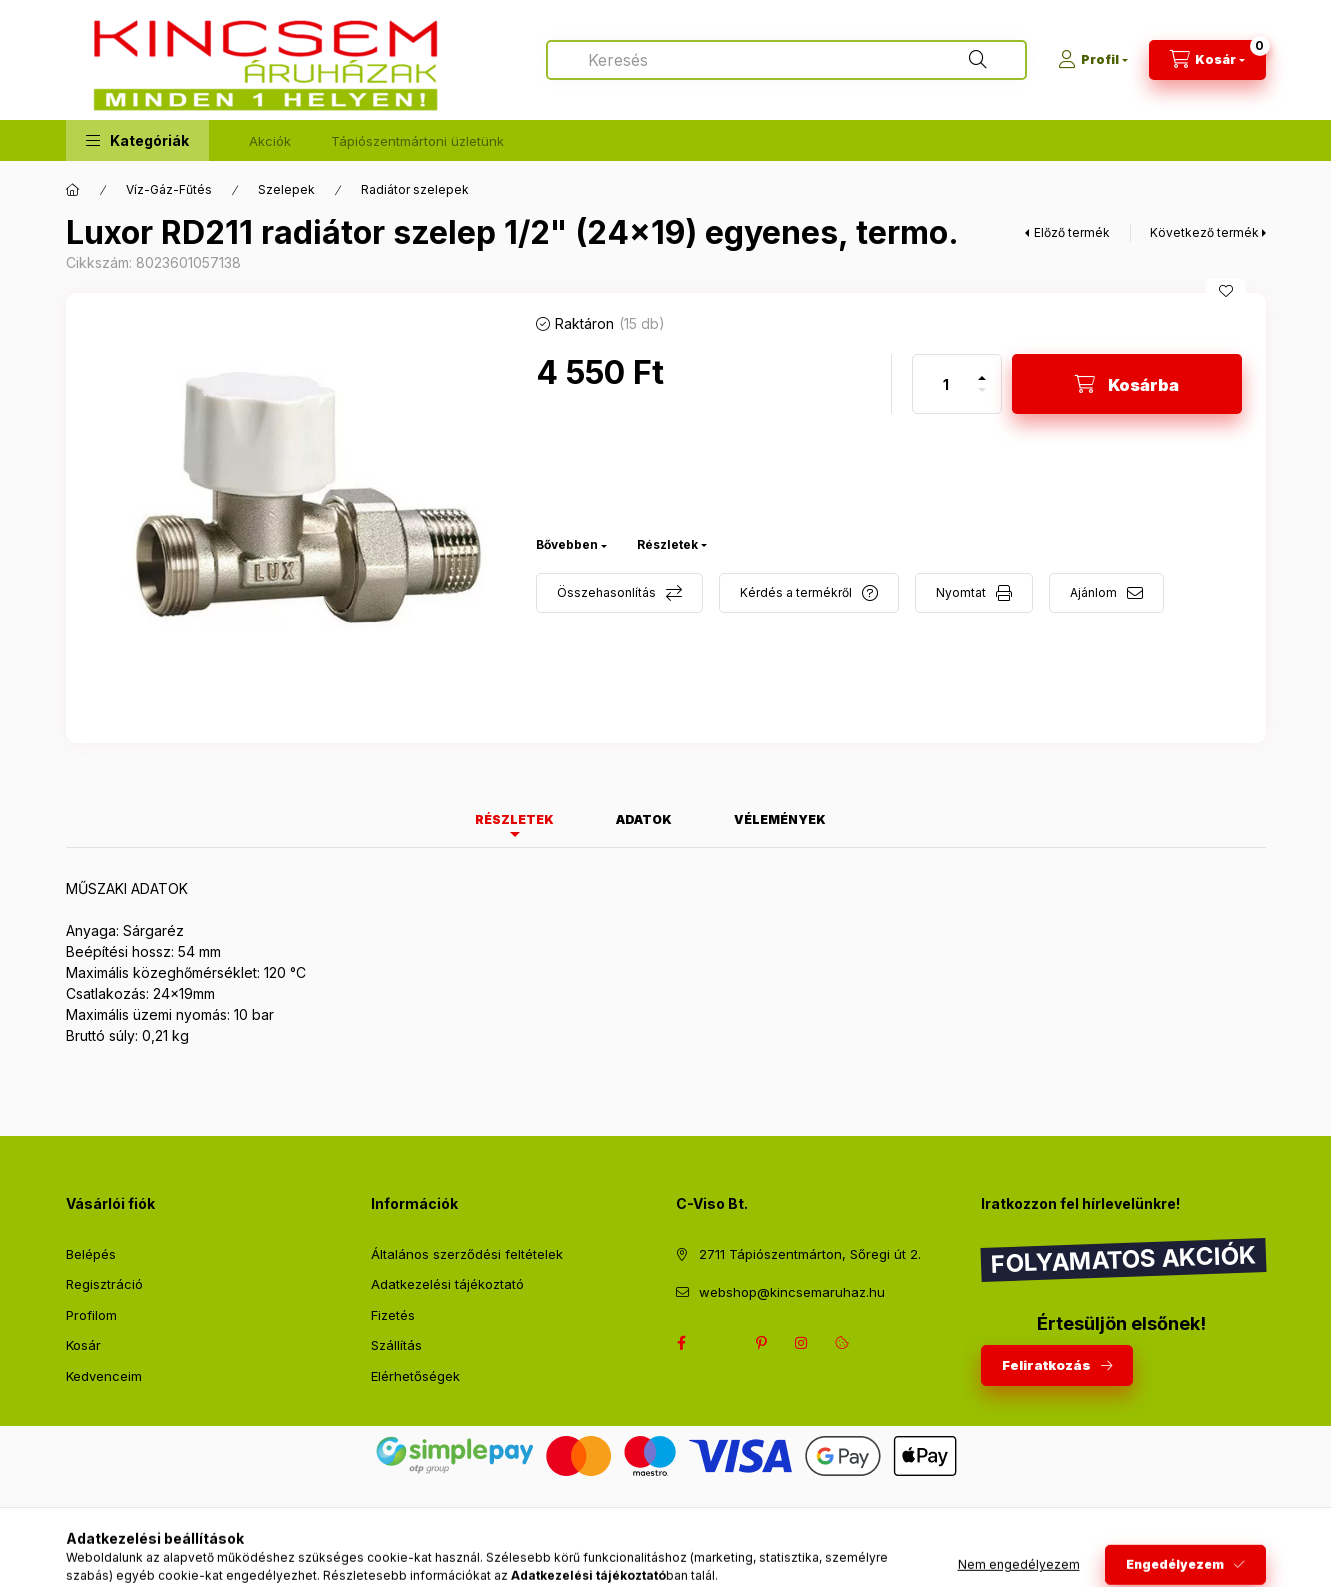  I want to click on Kérdés a termékről, so click(796, 592).